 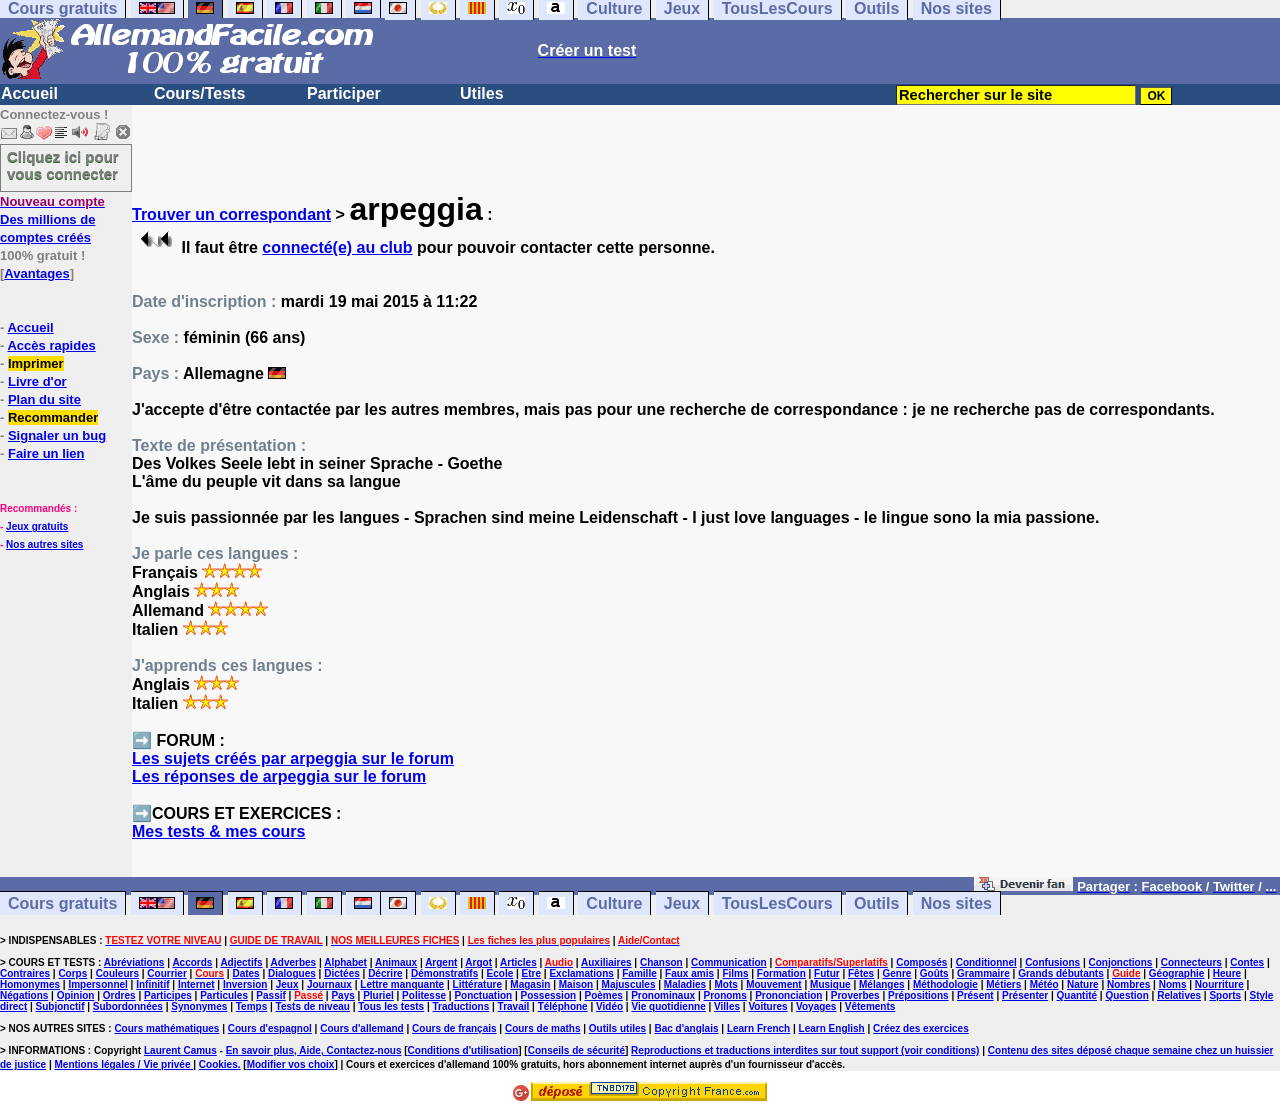 I want to click on Cookies, so click(x=218, y=1064).